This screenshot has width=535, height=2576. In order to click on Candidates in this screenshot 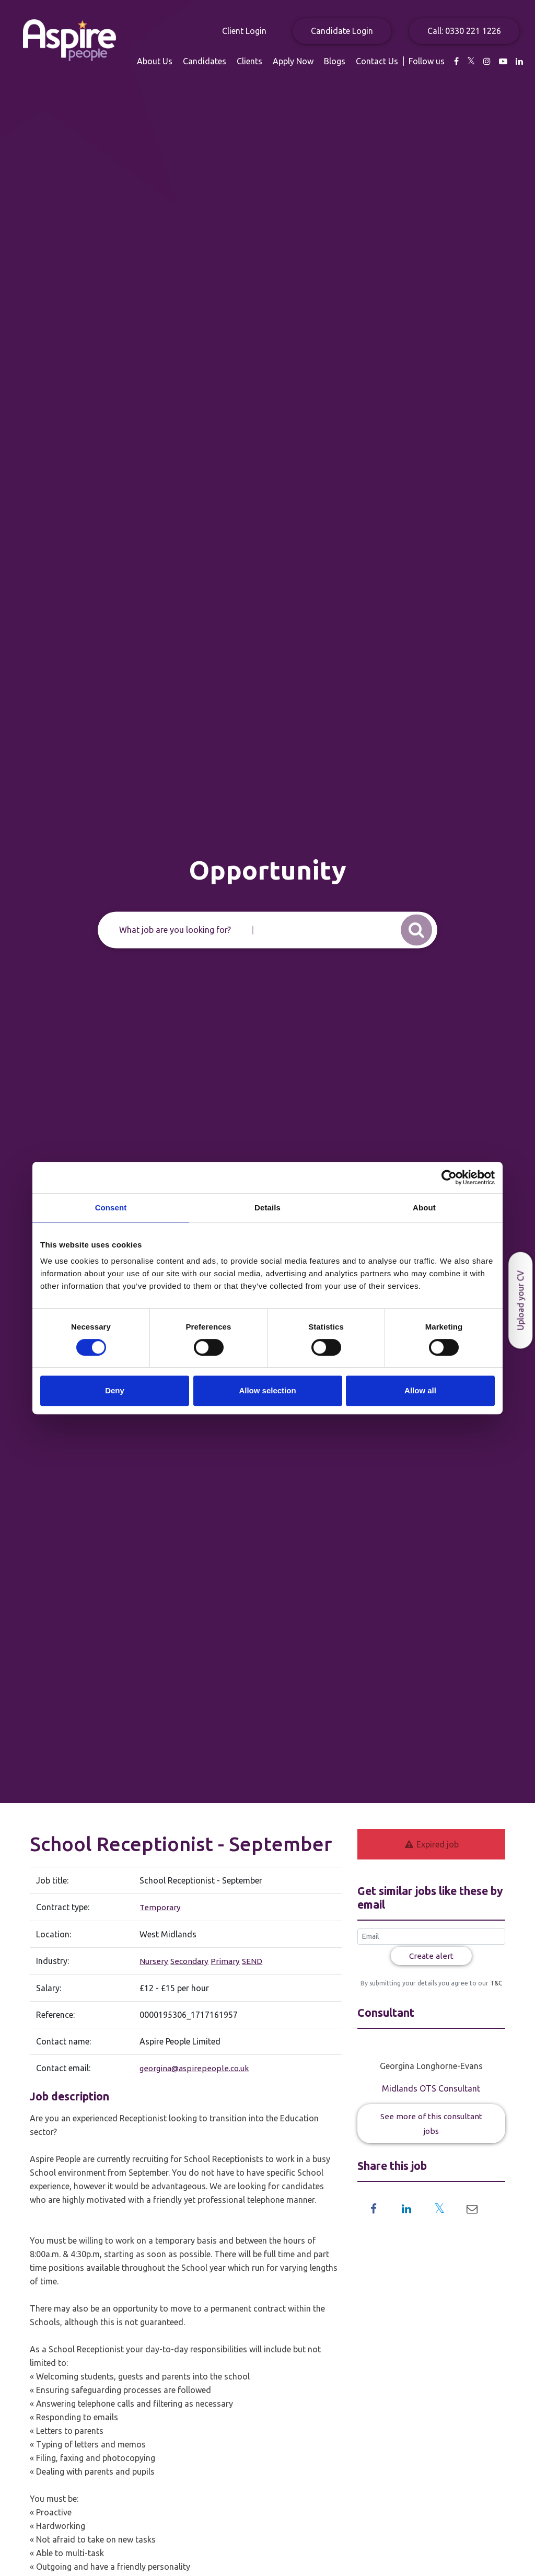, I will do `click(328, 61)`.